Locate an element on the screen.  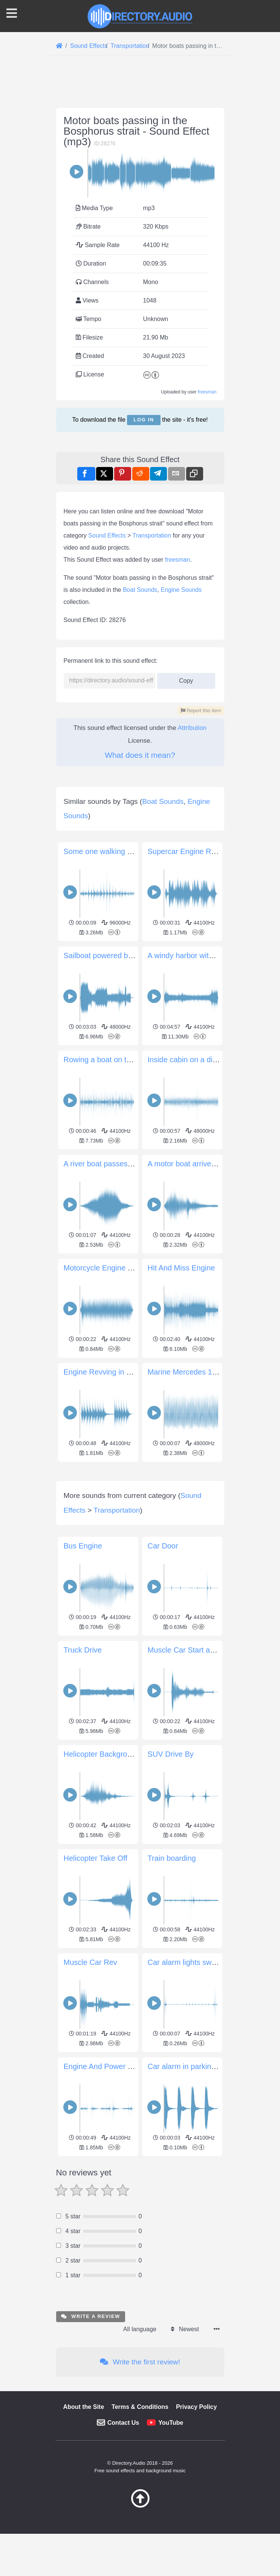
freesman is located at coordinates (206, 392).